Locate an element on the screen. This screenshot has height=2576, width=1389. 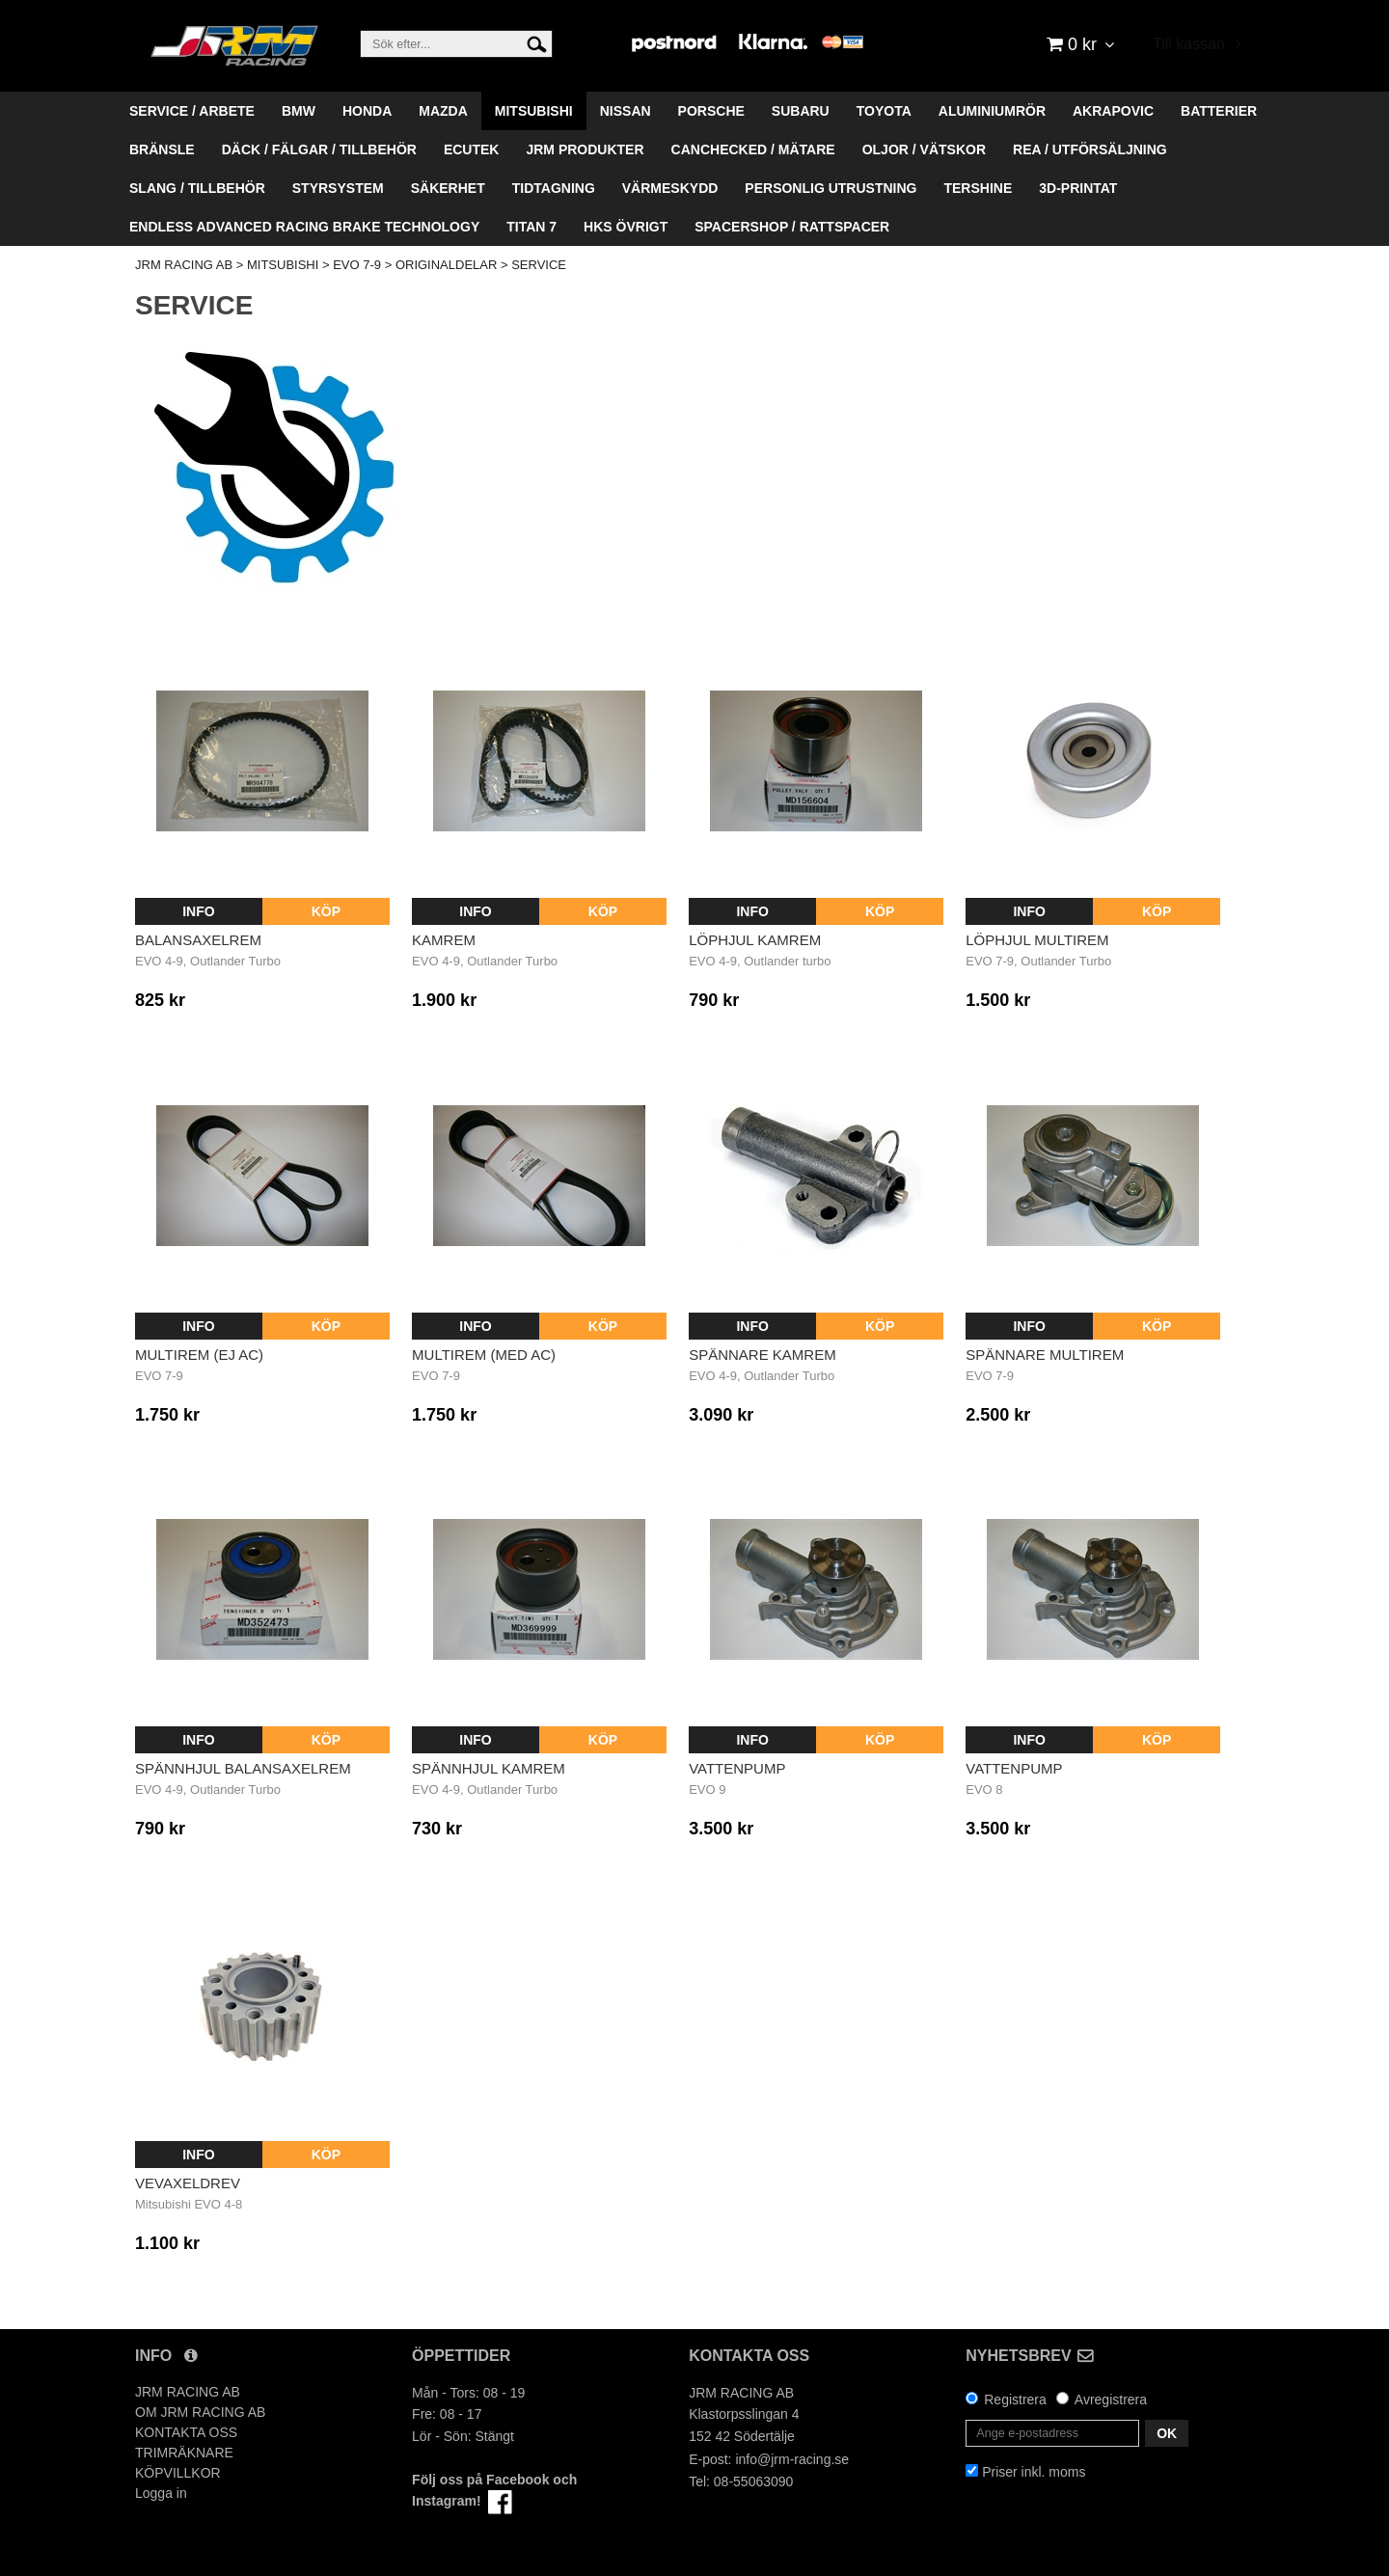
Spännhjul balansaxelrem is located at coordinates (243, 1768).